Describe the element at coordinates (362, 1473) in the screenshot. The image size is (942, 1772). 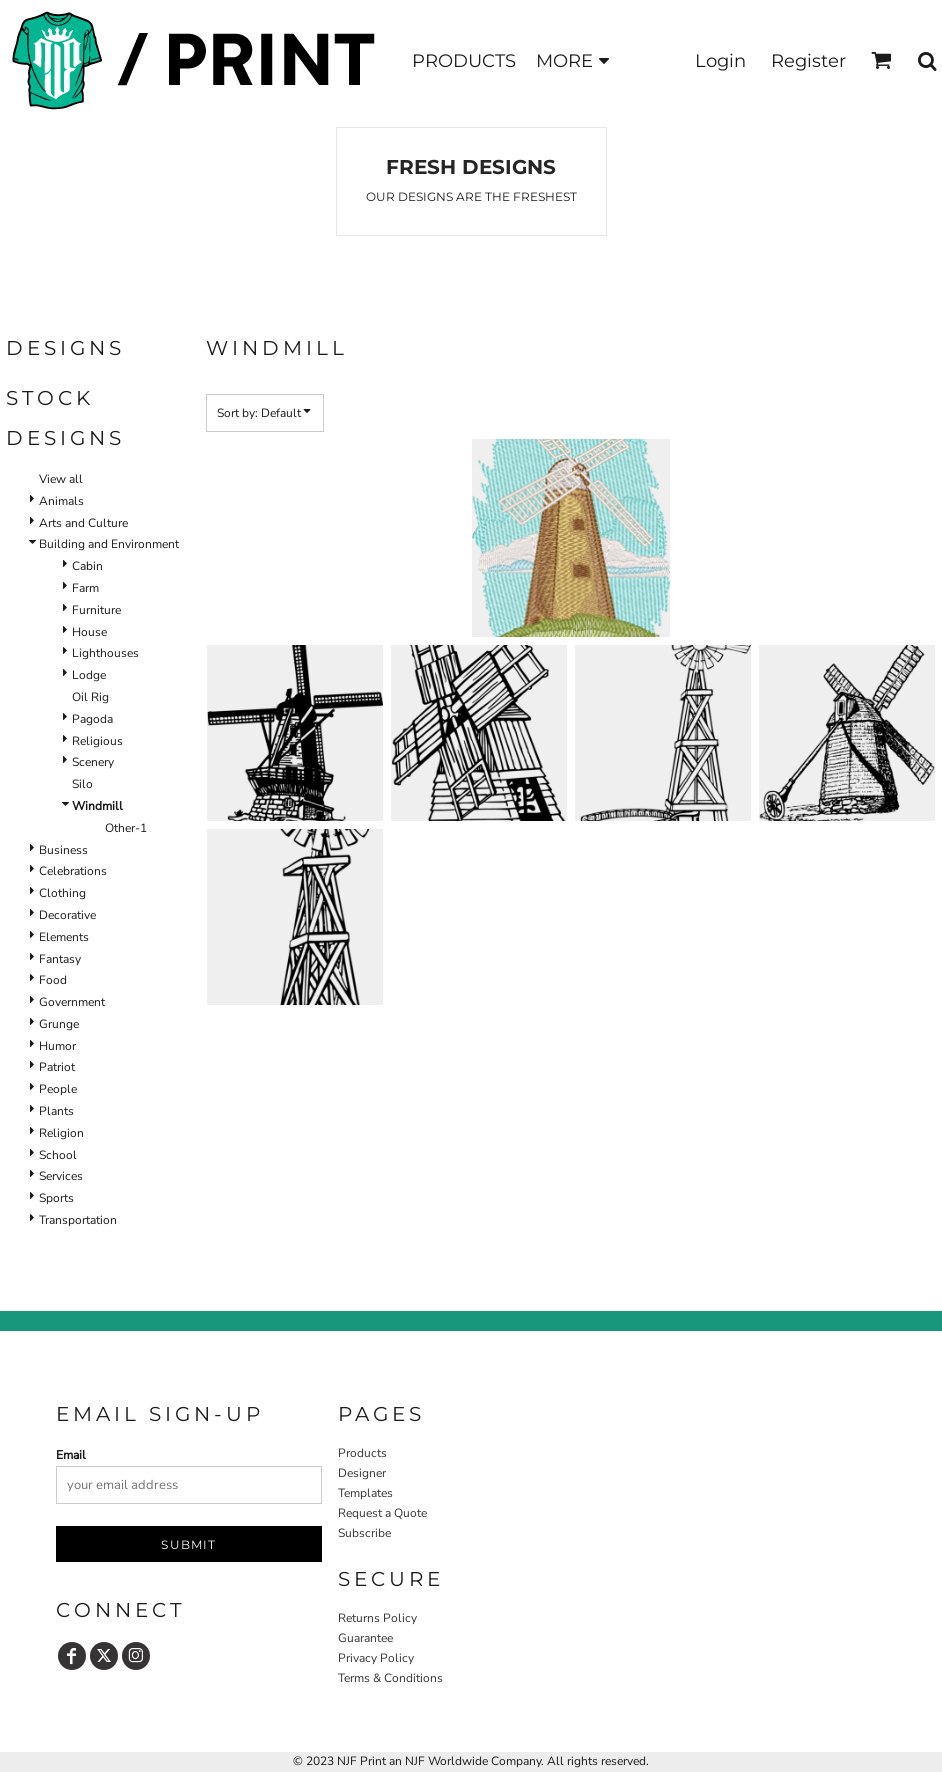
I see `Designer` at that location.